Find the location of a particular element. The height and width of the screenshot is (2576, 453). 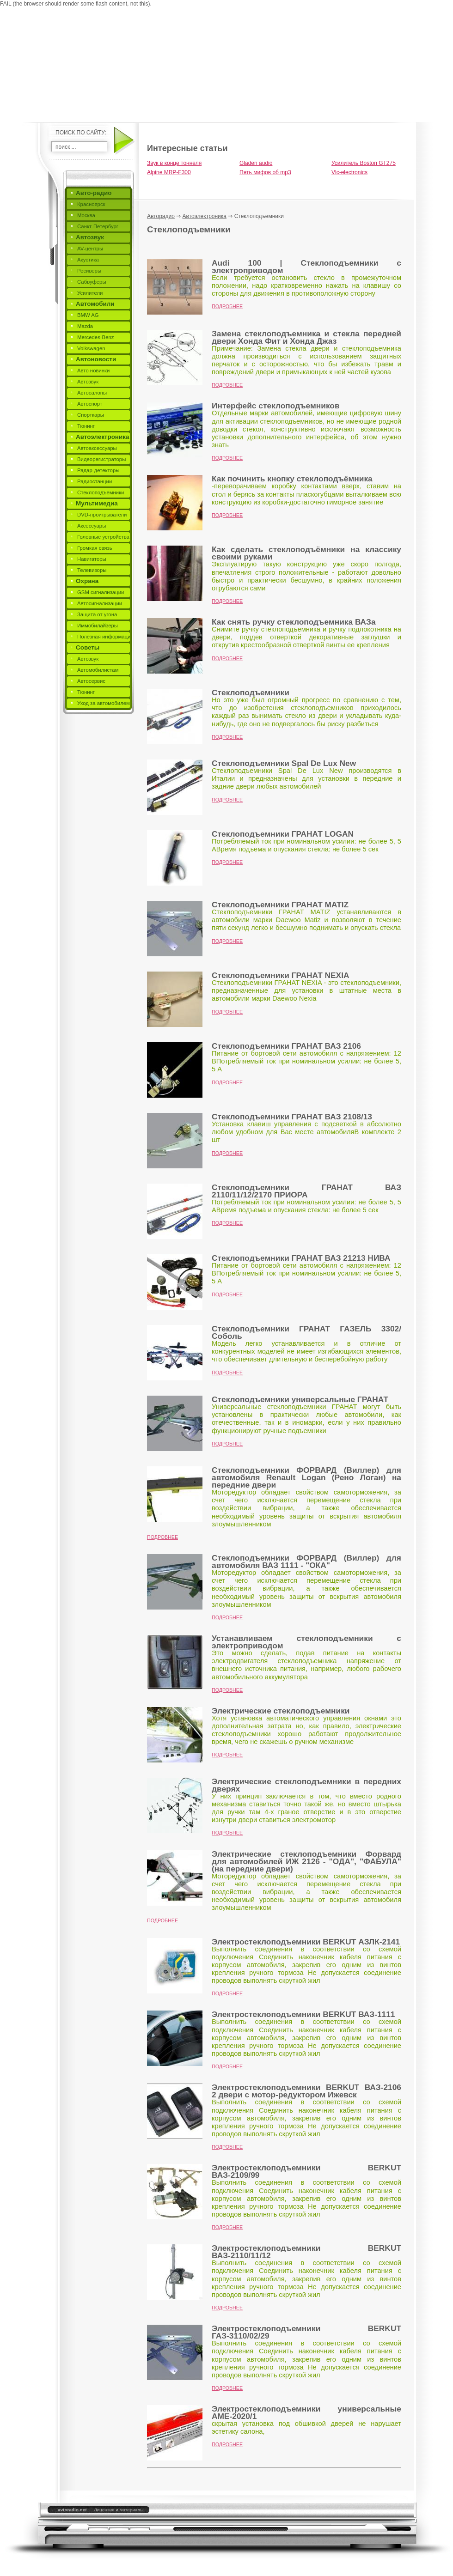

Авторадио is located at coordinates (161, 216).